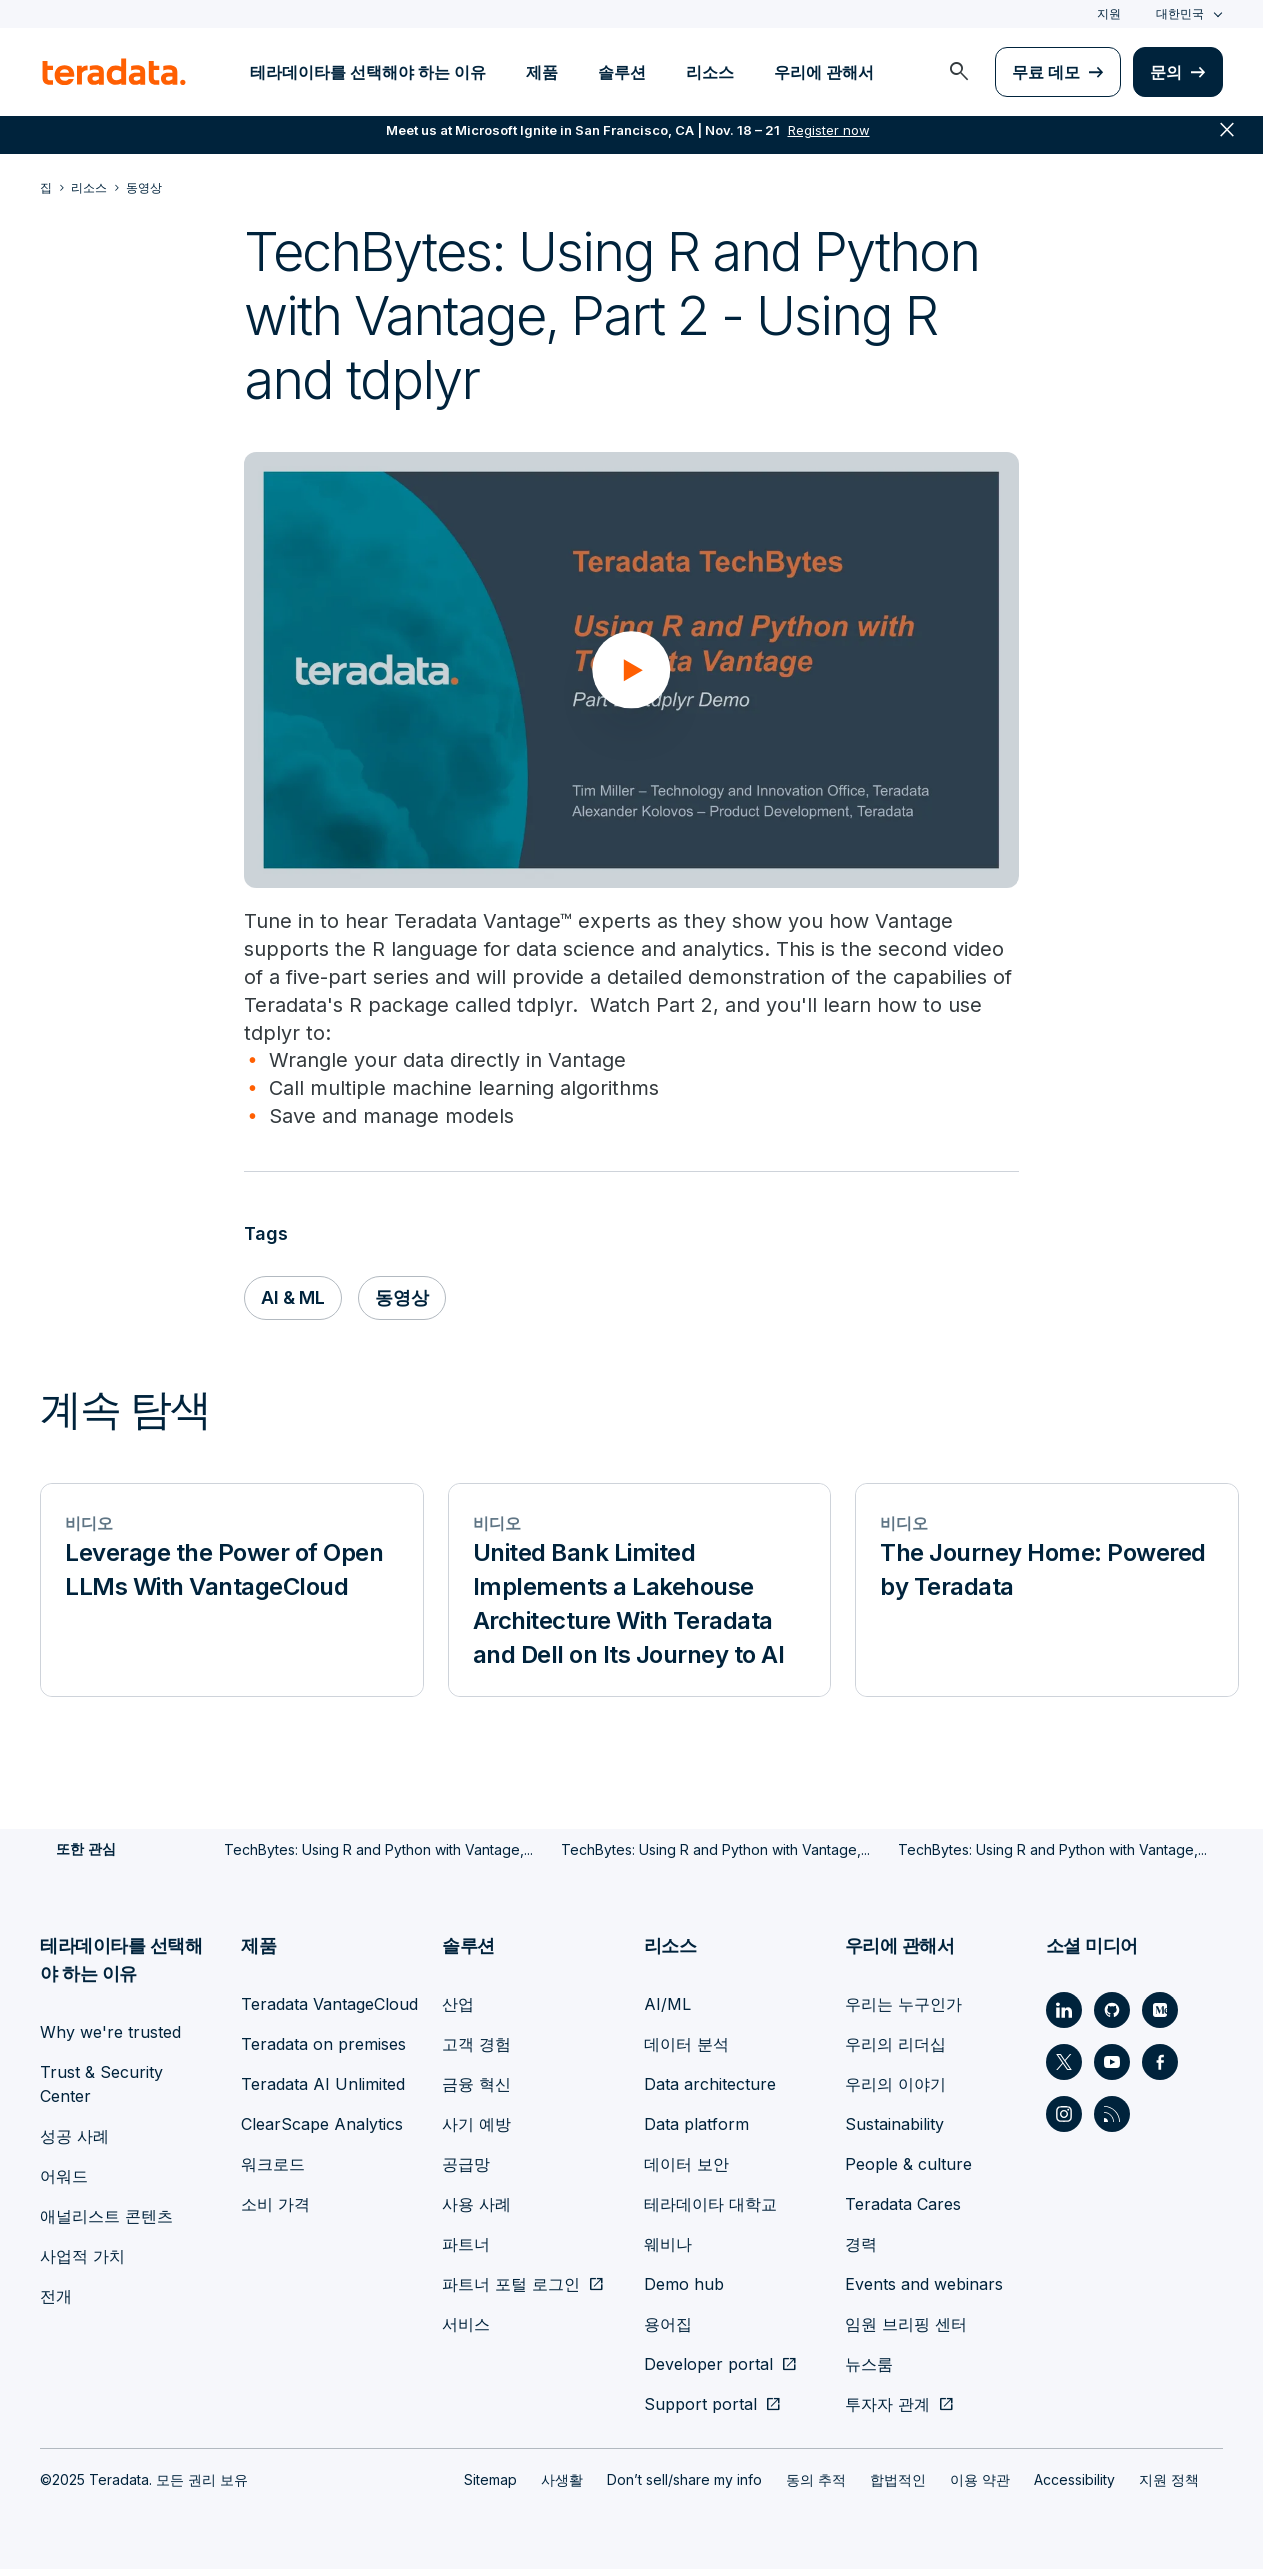  Describe the element at coordinates (466, 2164) in the screenshot. I see `공급망` at that location.